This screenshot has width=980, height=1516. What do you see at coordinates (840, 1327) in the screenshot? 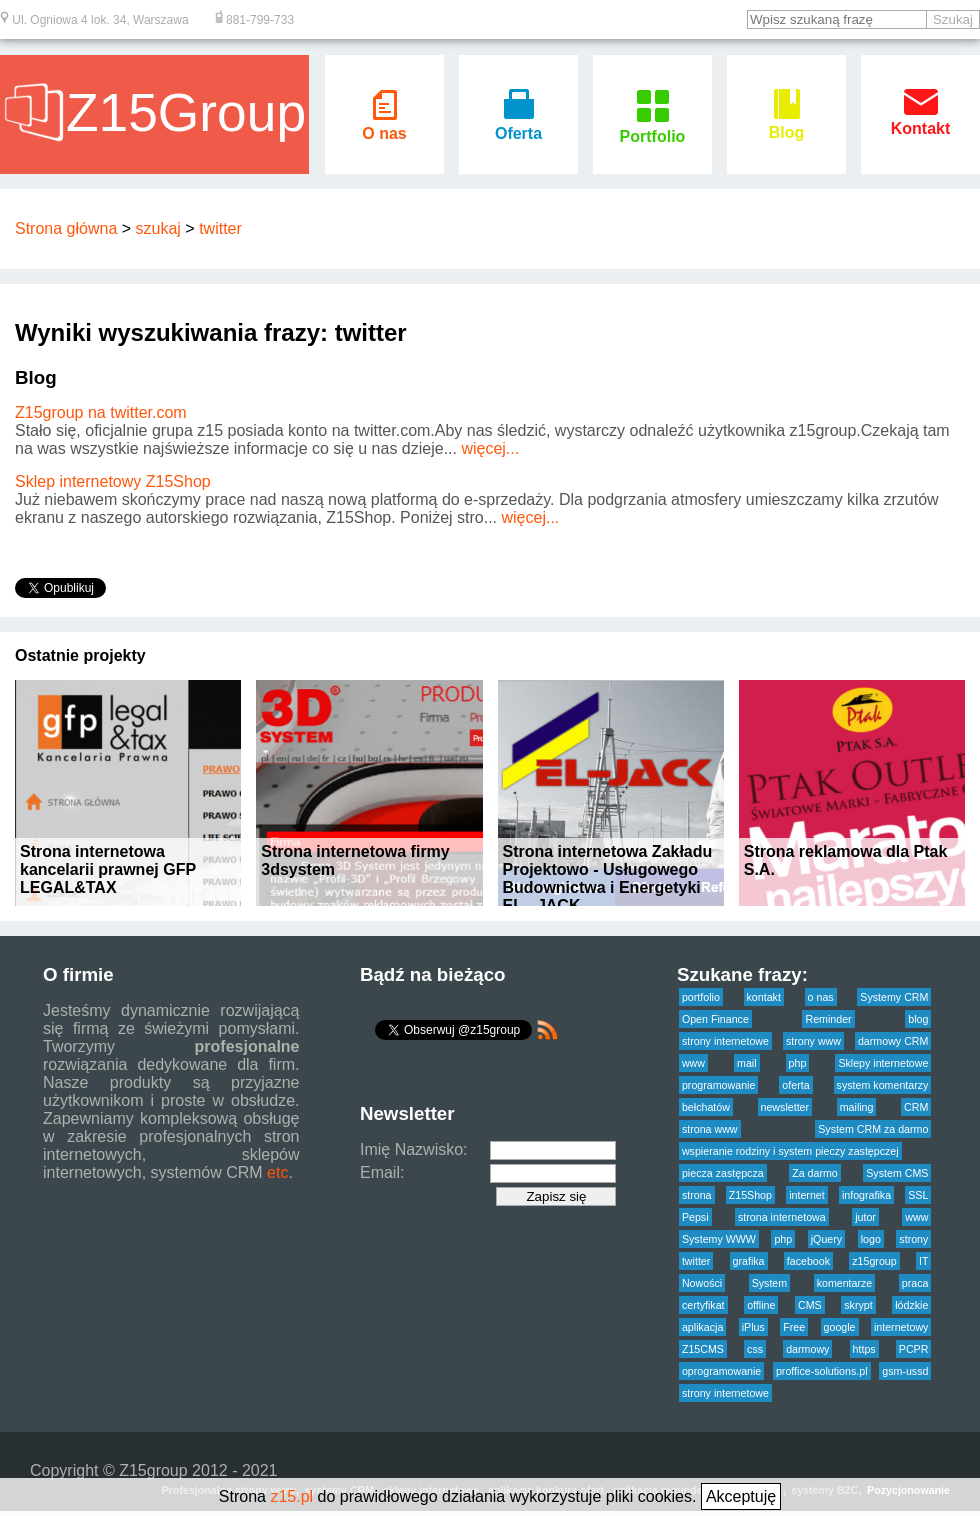
I see `google` at bounding box center [840, 1327].